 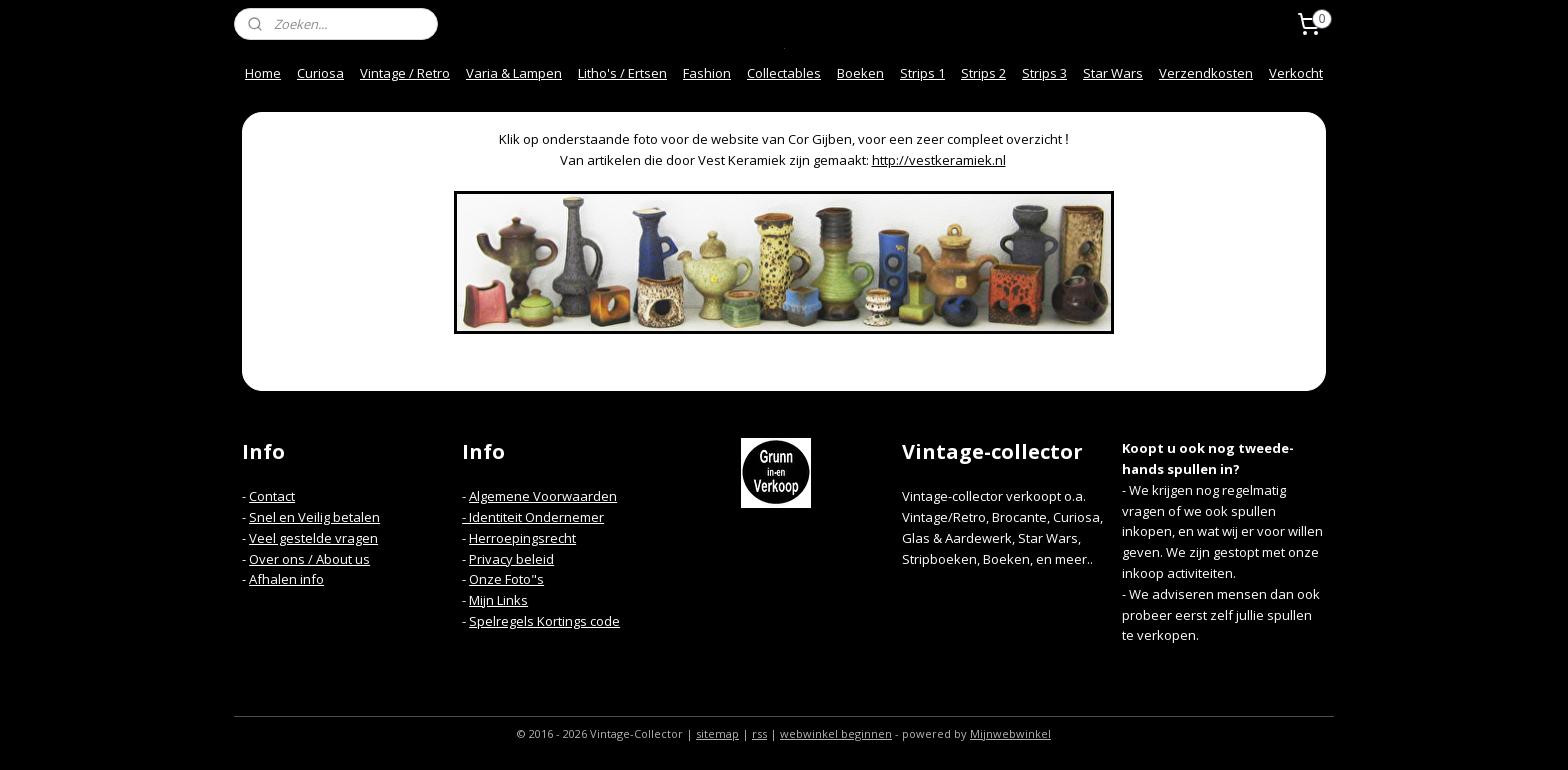 What do you see at coordinates (939, 160) in the screenshot?
I see `http://vestkeramiek.nl` at bounding box center [939, 160].